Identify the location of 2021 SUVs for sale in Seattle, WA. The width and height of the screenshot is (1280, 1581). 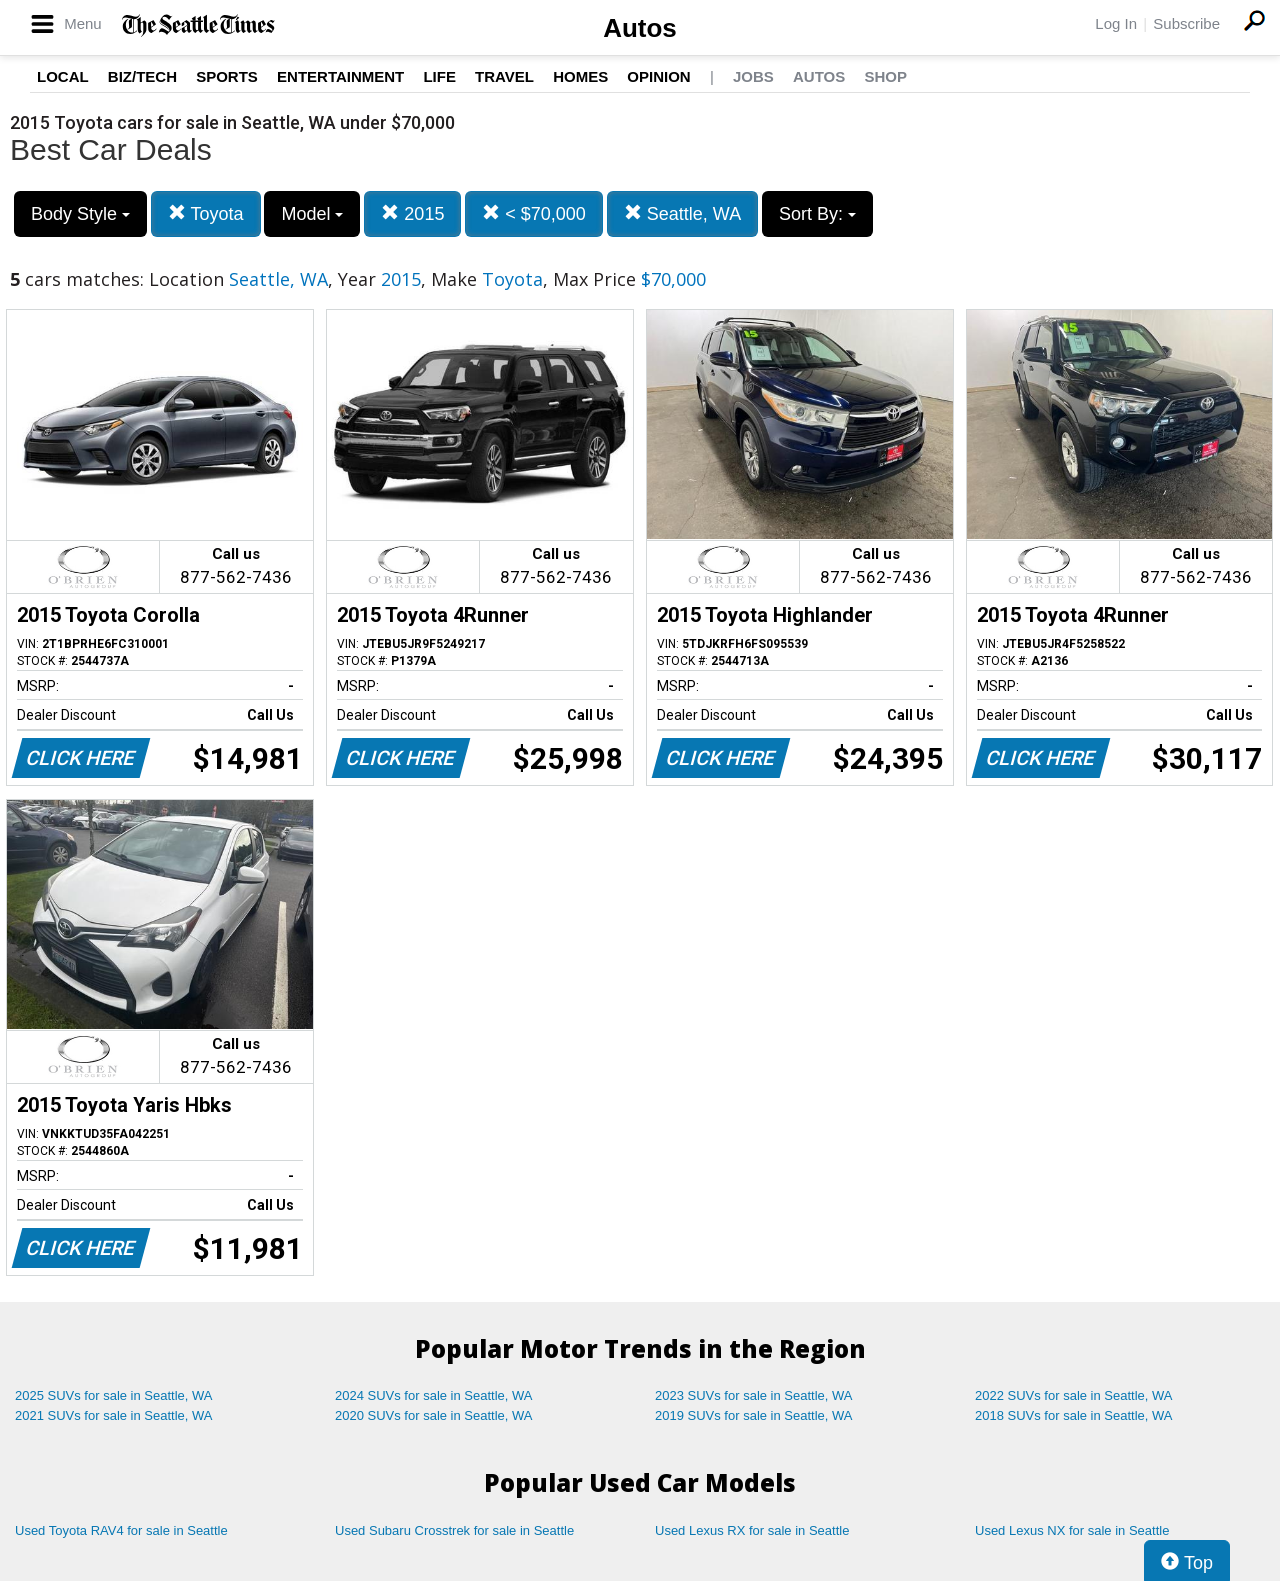
(114, 1415).